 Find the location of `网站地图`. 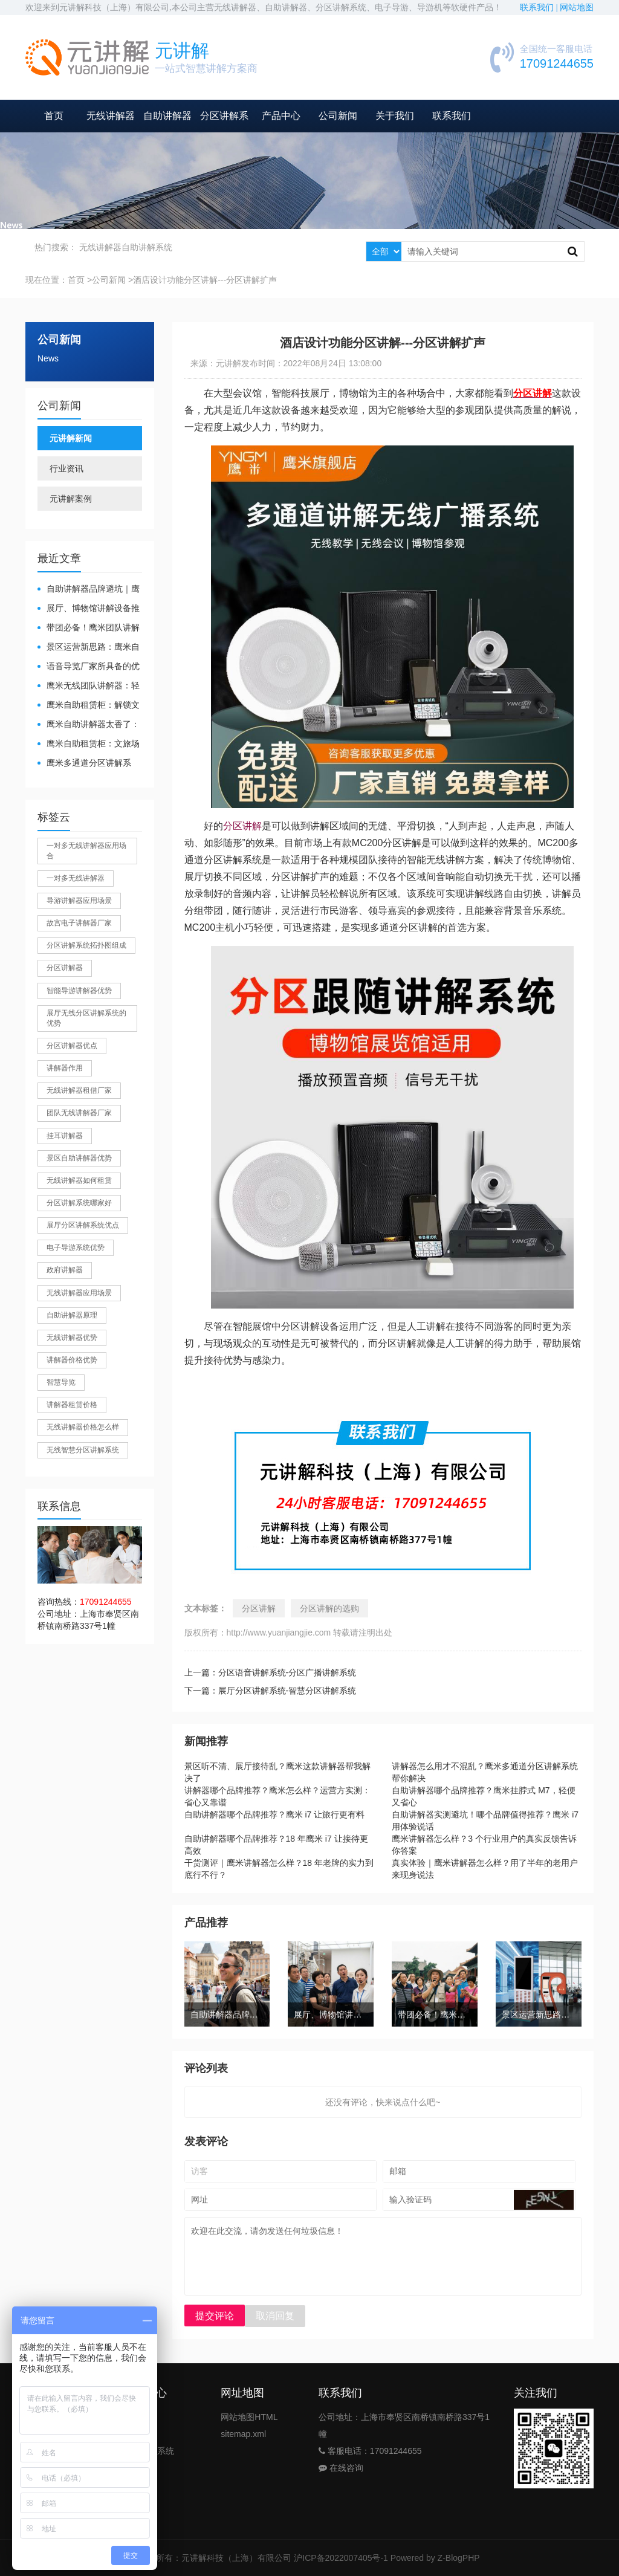

网站地图 is located at coordinates (577, 7).